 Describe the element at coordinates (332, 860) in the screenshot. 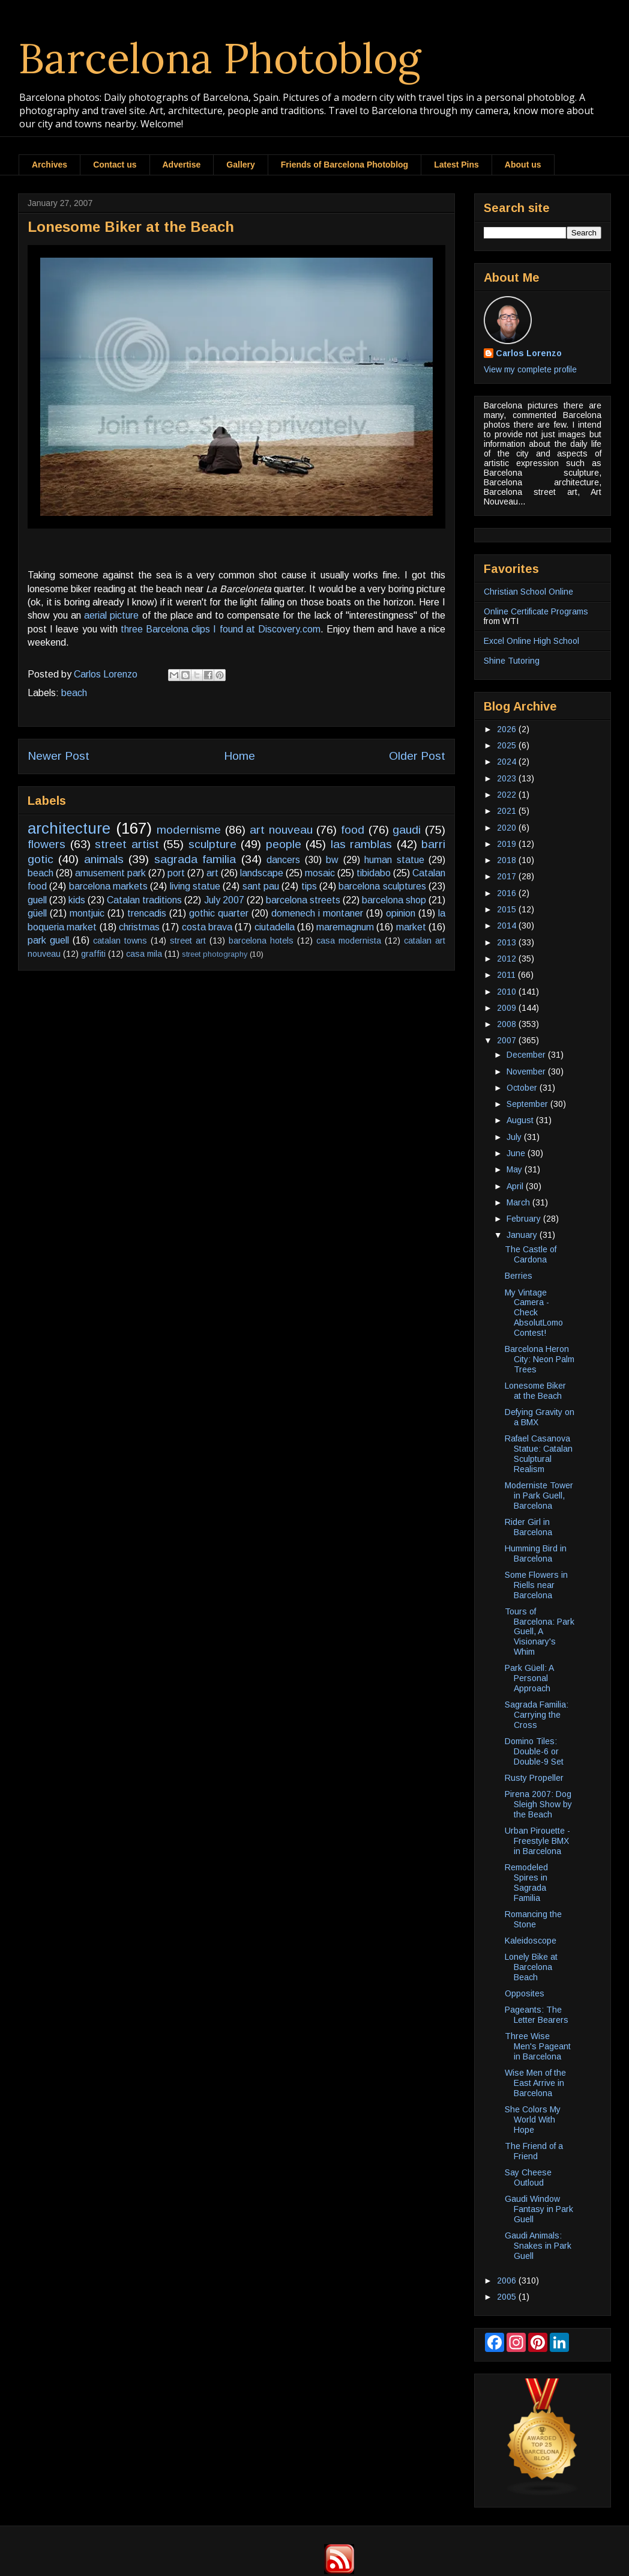

I see `bw` at that location.